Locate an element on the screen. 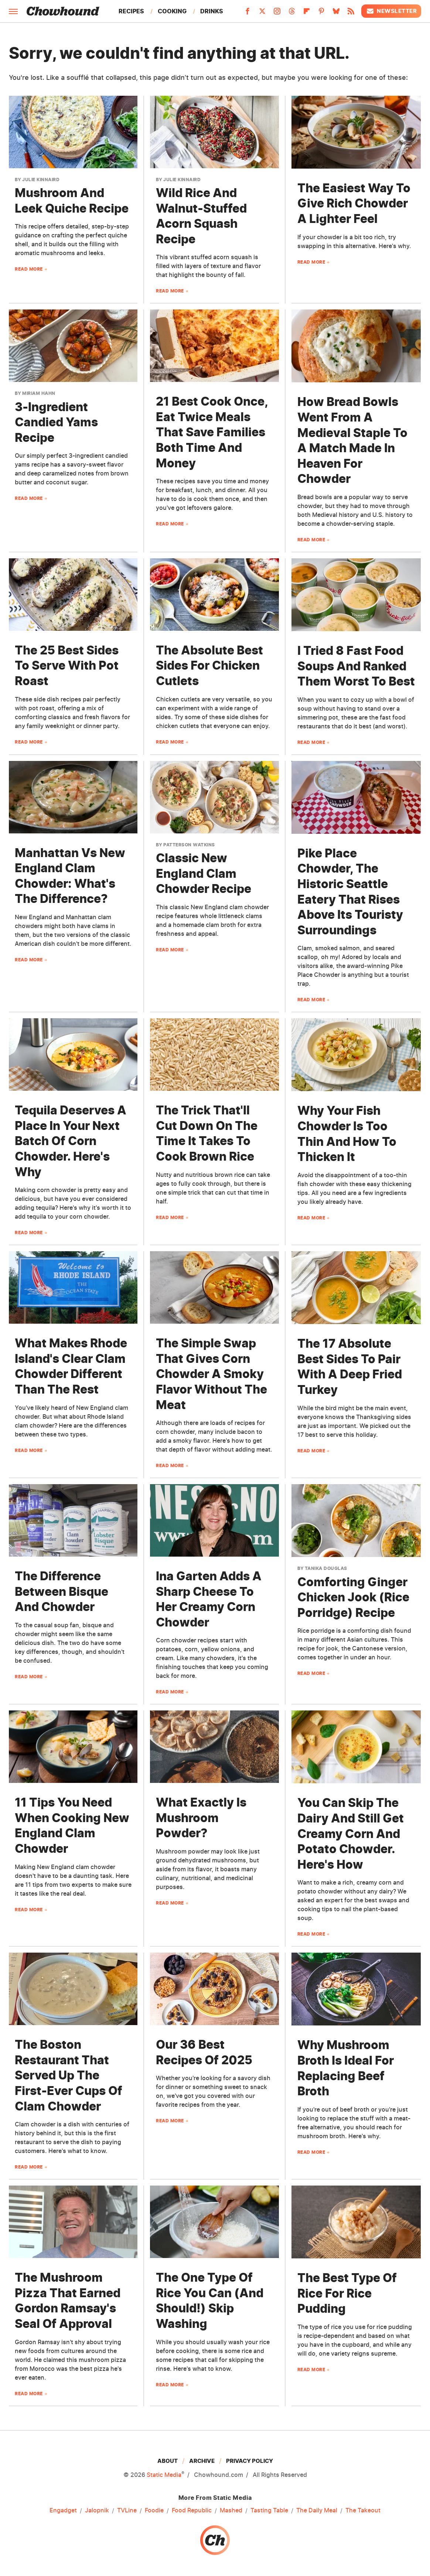 Image resolution: width=430 pixels, height=2576 pixels. The Boston Restaurant That Served Up The First-Ever Cups Of Clam Chowder is located at coordinates (68, 2075).